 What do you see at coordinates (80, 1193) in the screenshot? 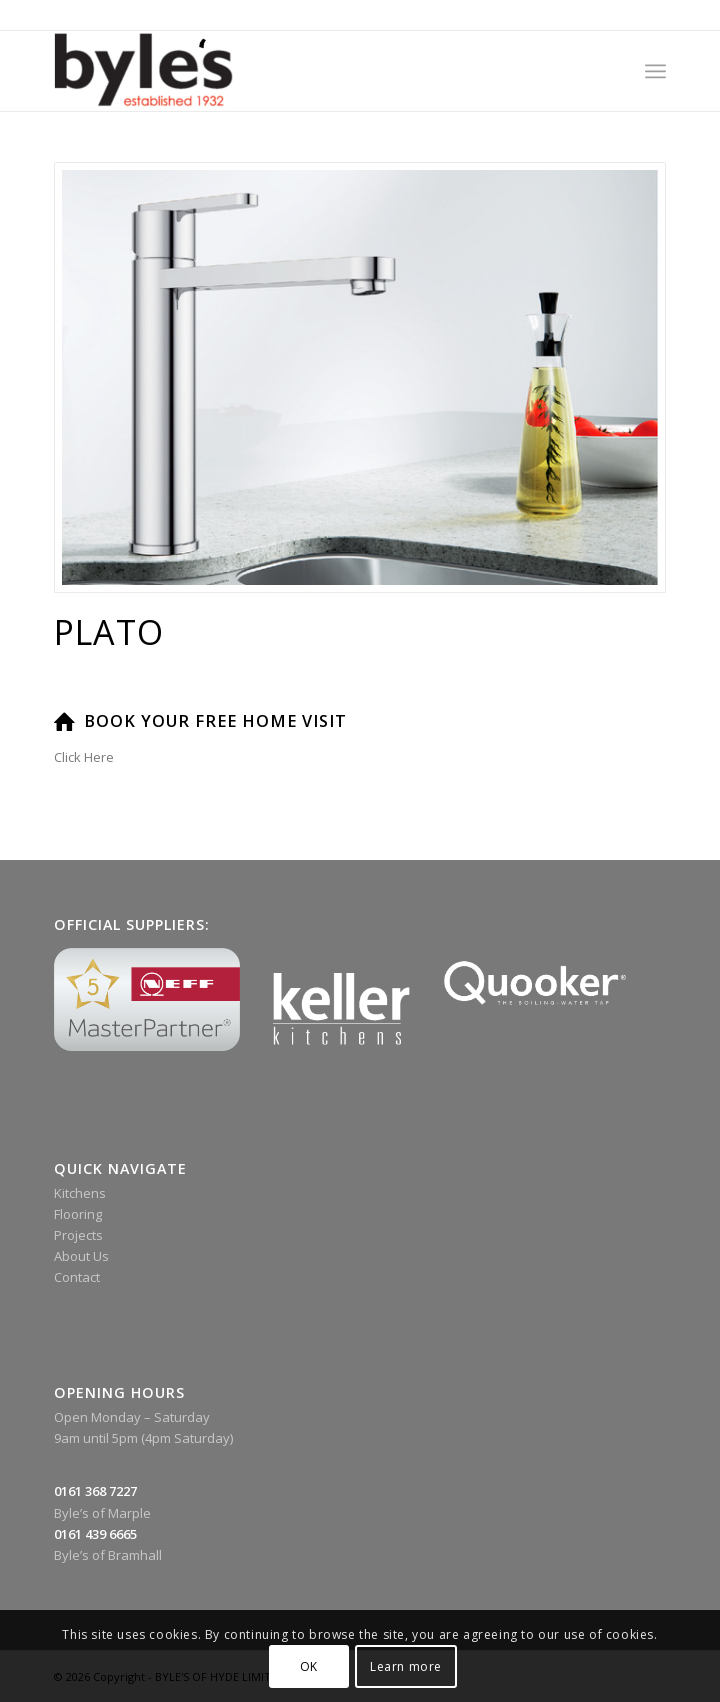
I see `Kitchens` at bounding box center [80, 1193].